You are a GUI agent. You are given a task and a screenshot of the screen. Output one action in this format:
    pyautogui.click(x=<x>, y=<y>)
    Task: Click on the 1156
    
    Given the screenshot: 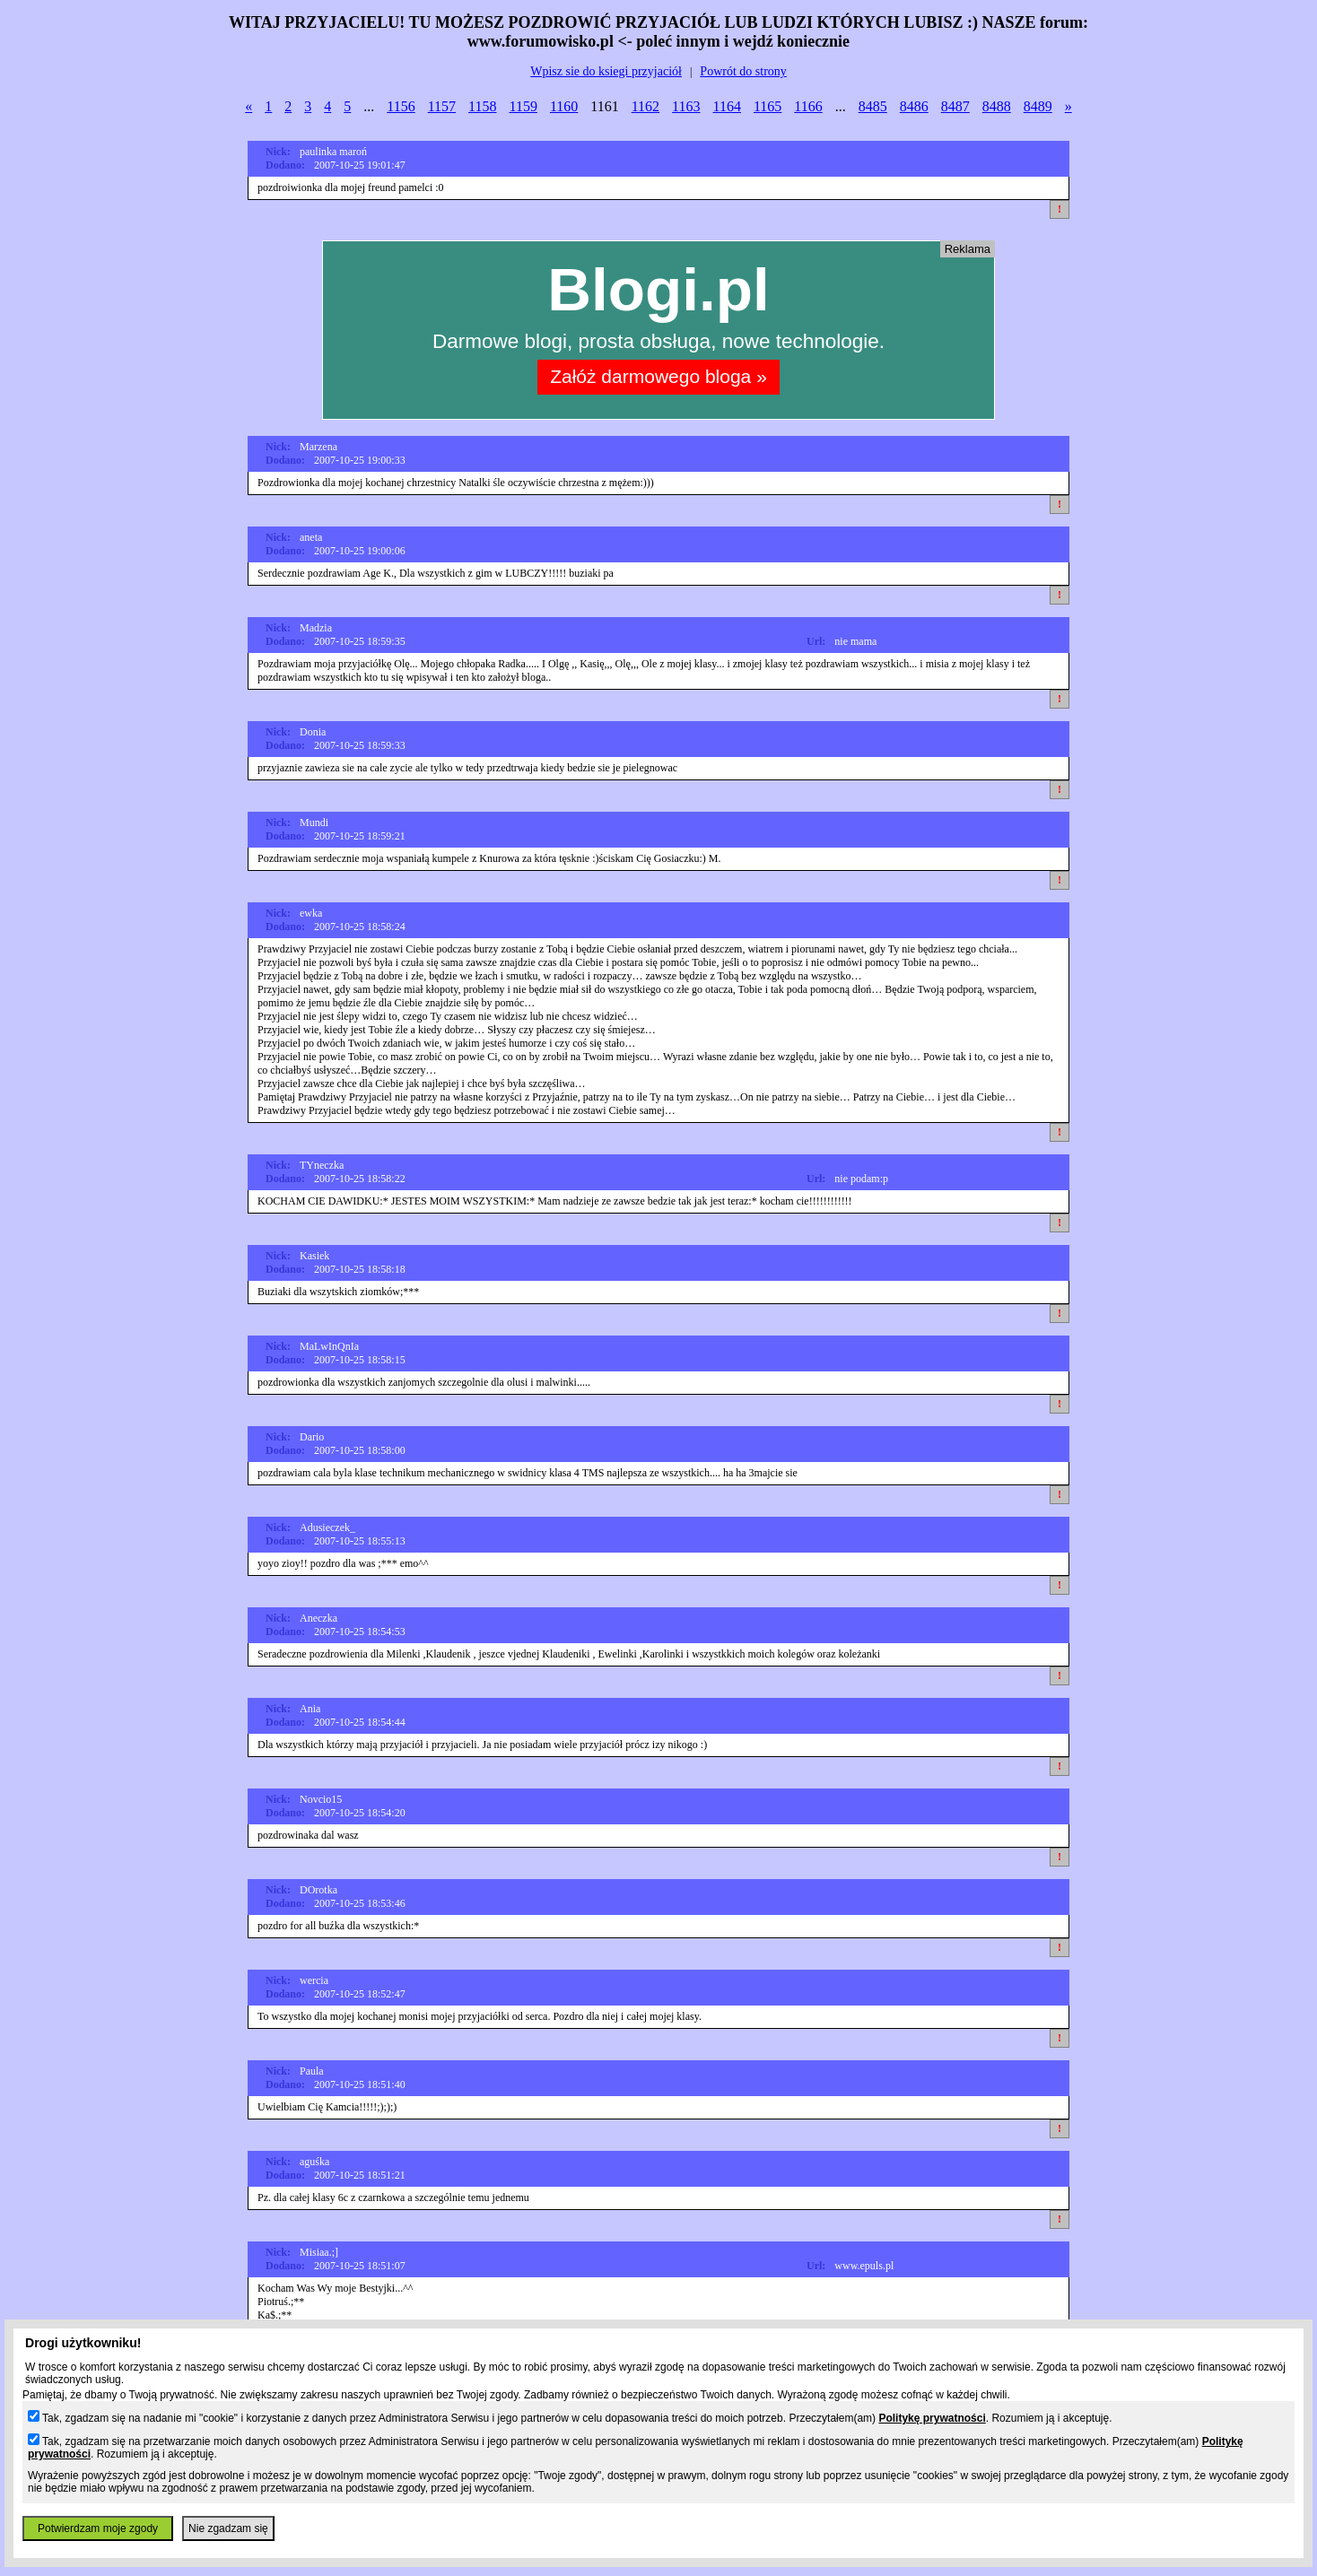 What is the action you would take?
    pyautogui.click(x=400, y=106)
    